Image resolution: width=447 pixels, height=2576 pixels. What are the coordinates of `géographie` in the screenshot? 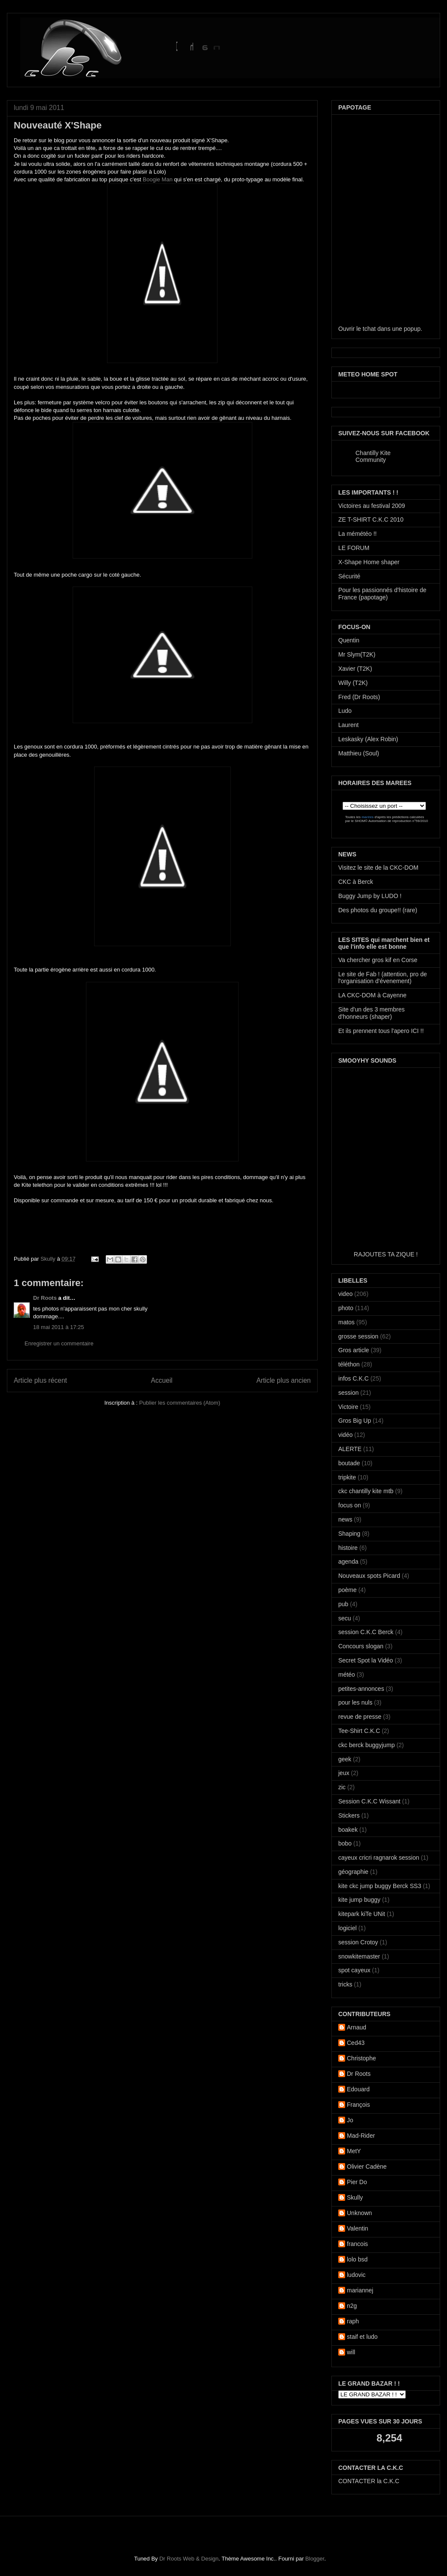 It's located at (353, 1871).